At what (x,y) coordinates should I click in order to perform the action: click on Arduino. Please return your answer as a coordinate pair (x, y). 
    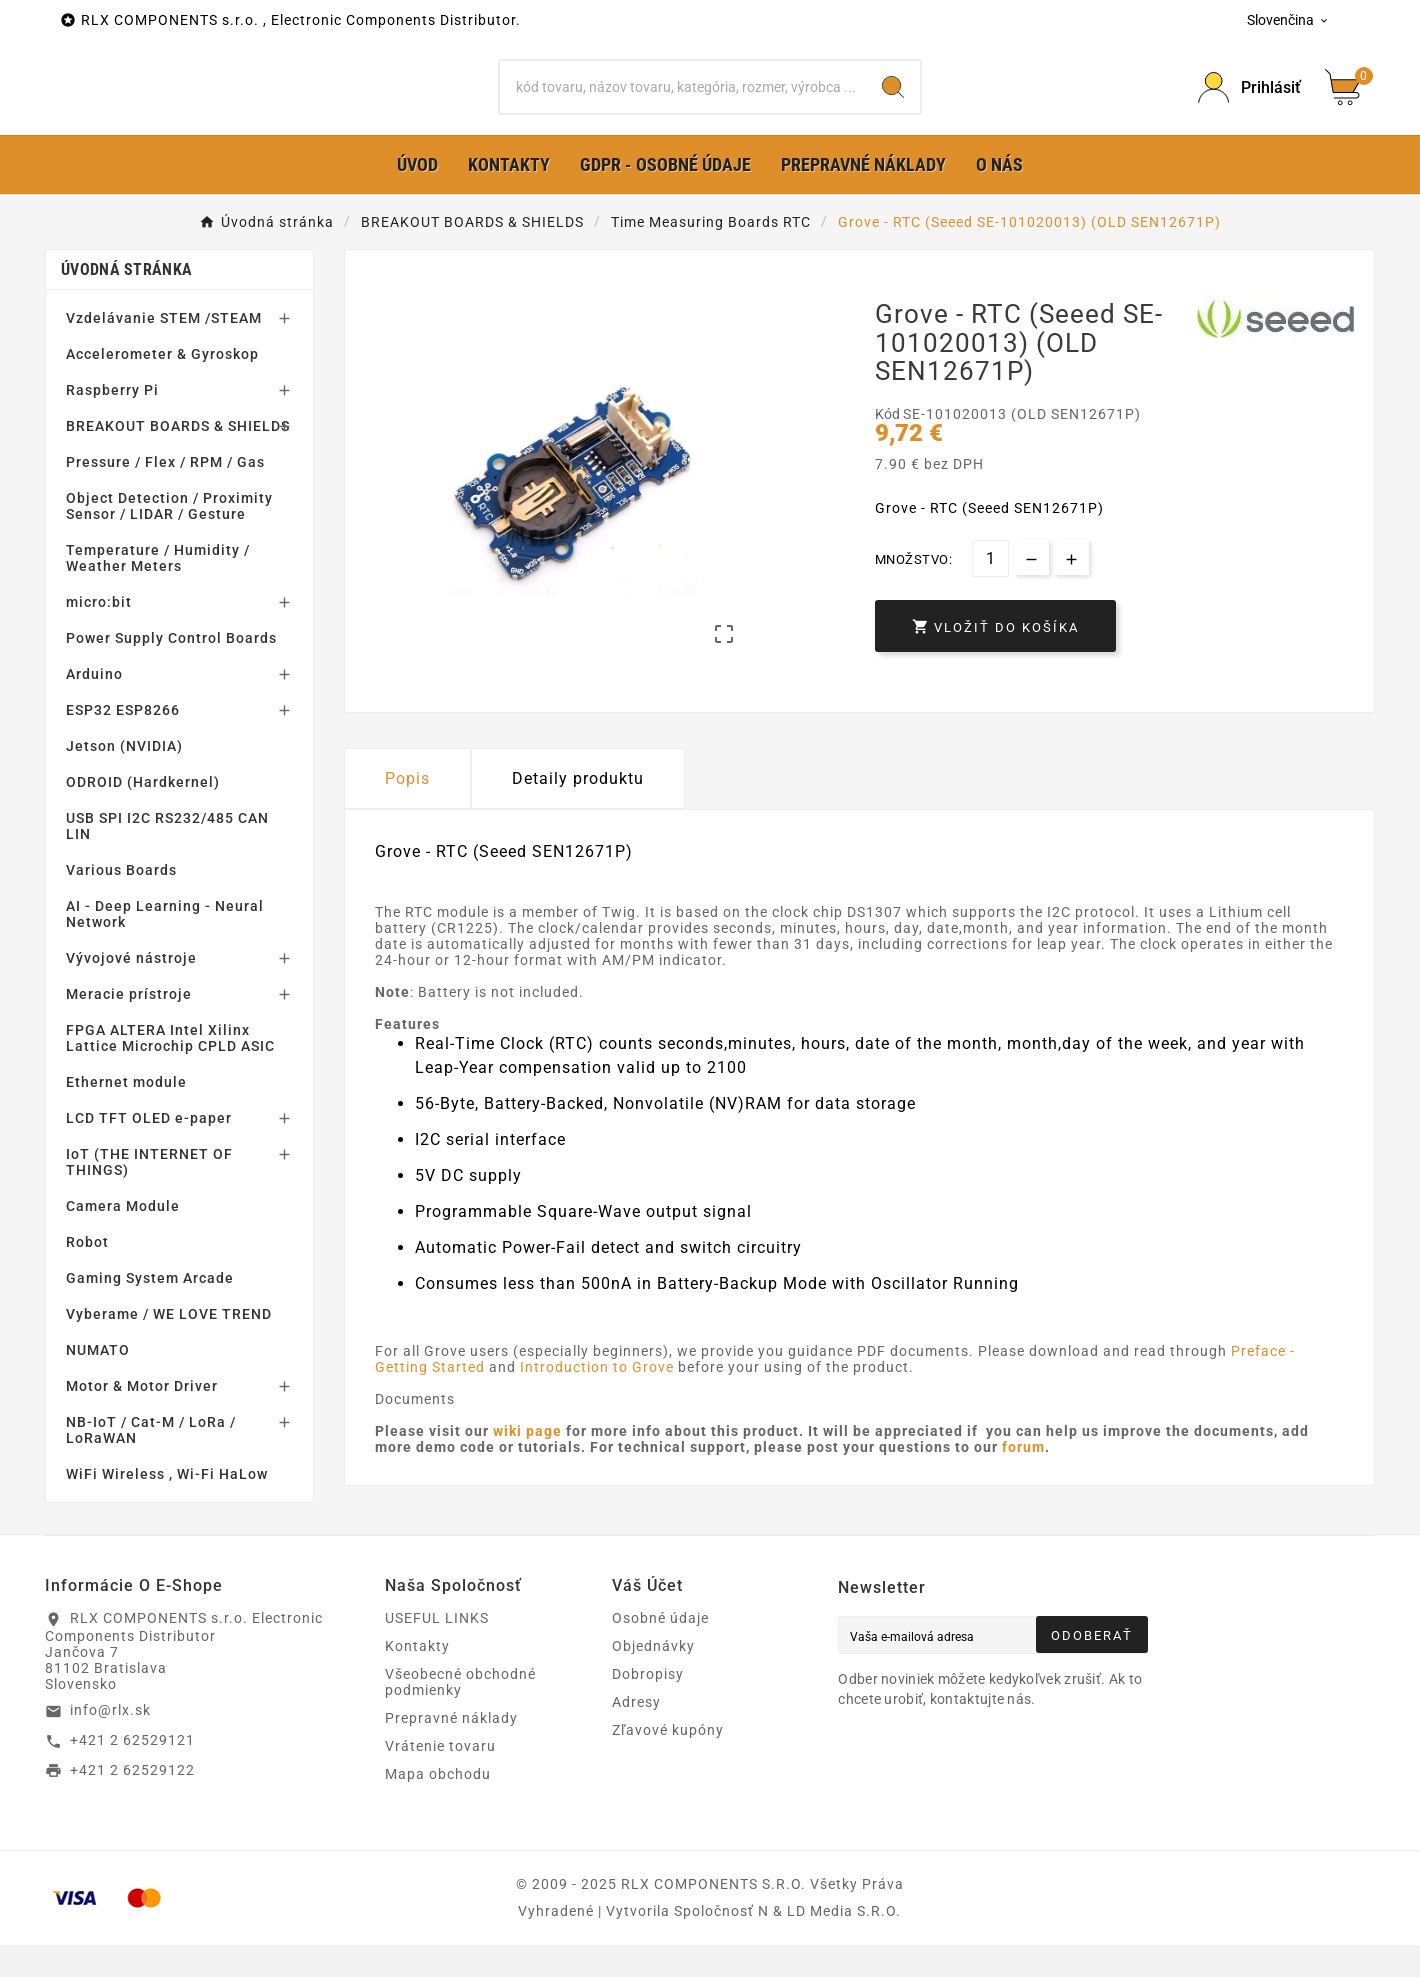
    Looking at the image, I should click on (94, 706).